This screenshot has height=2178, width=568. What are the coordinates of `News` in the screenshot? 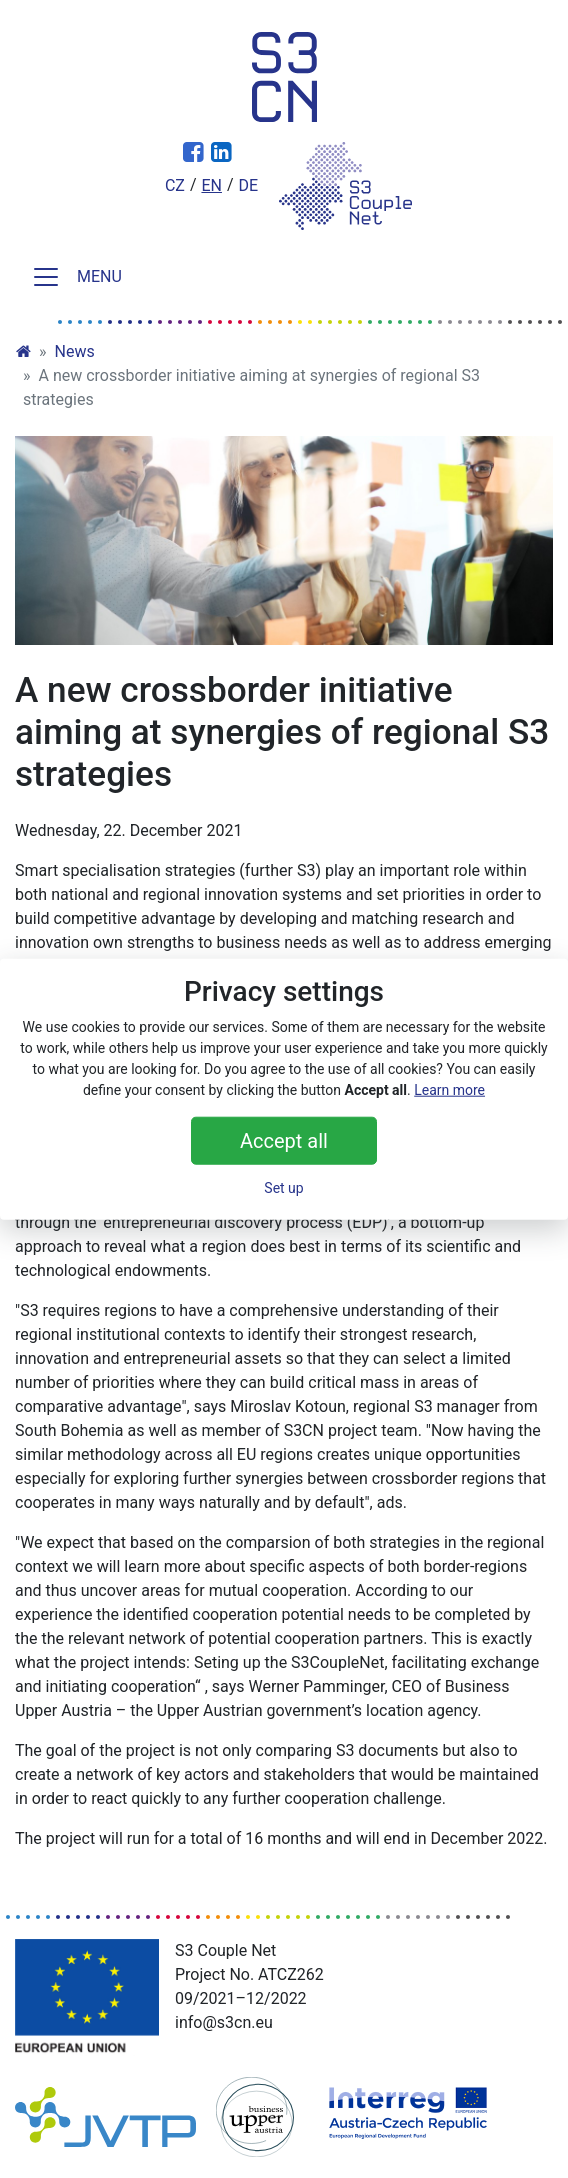 It's located at (75, 351).